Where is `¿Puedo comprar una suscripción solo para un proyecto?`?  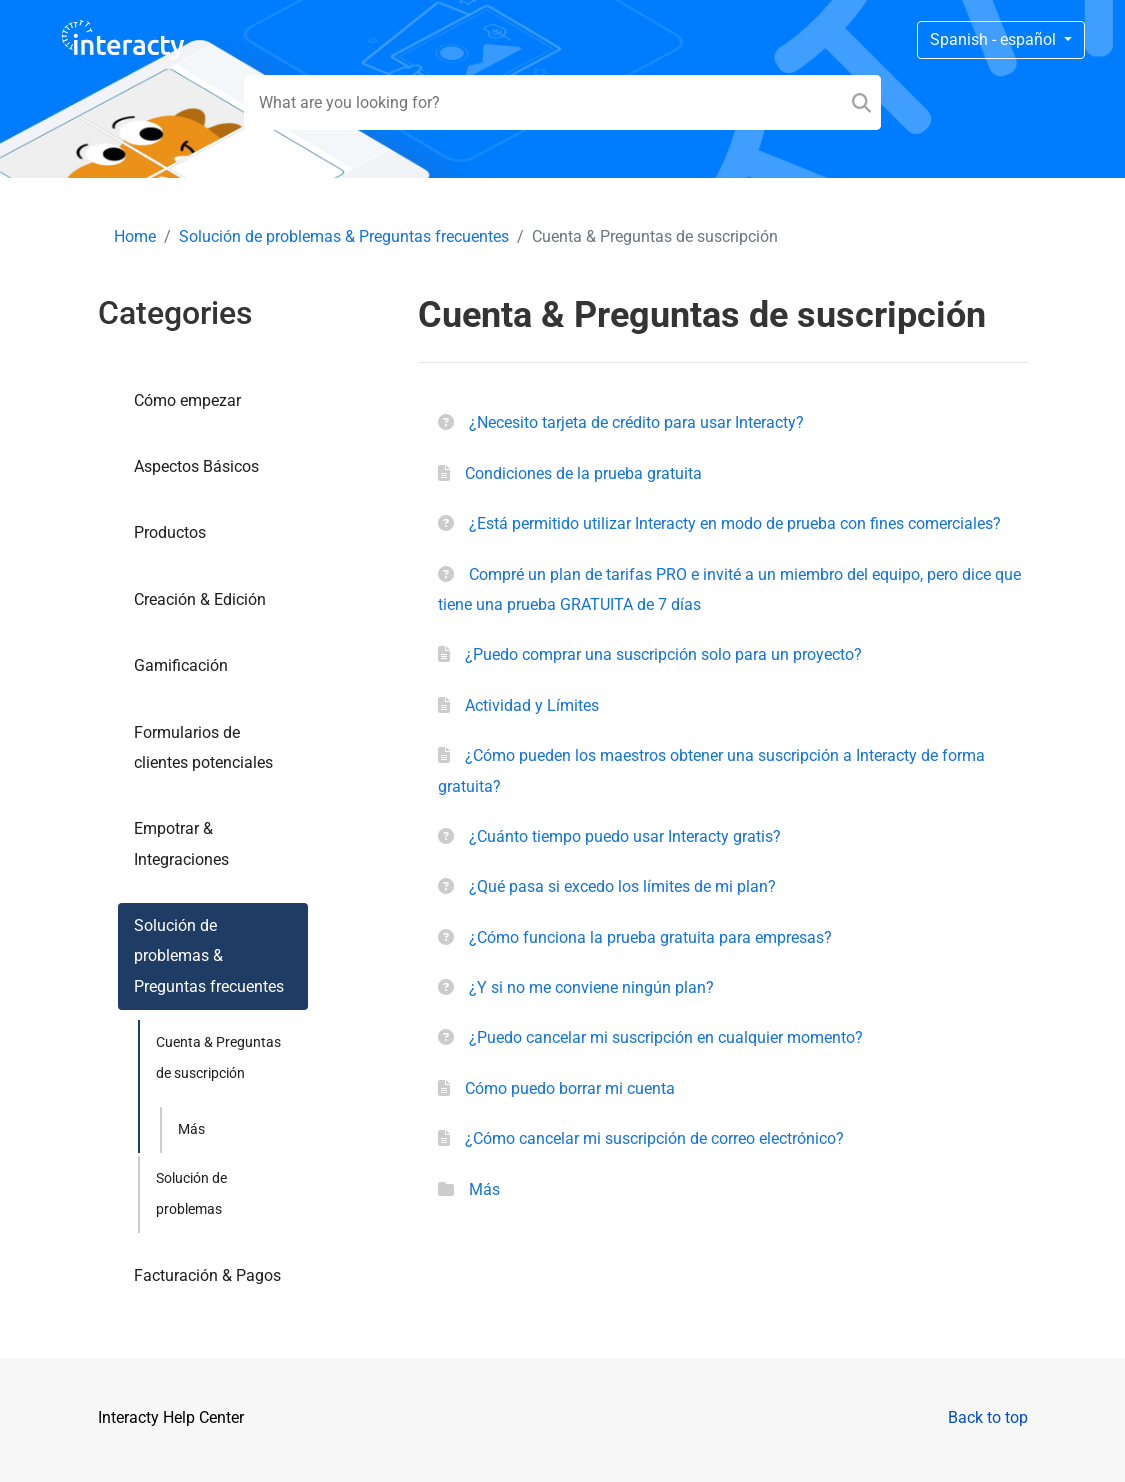 ¿Puedo comprar una suscripción solo para un proyecto? is located at coordinates (663, 654).